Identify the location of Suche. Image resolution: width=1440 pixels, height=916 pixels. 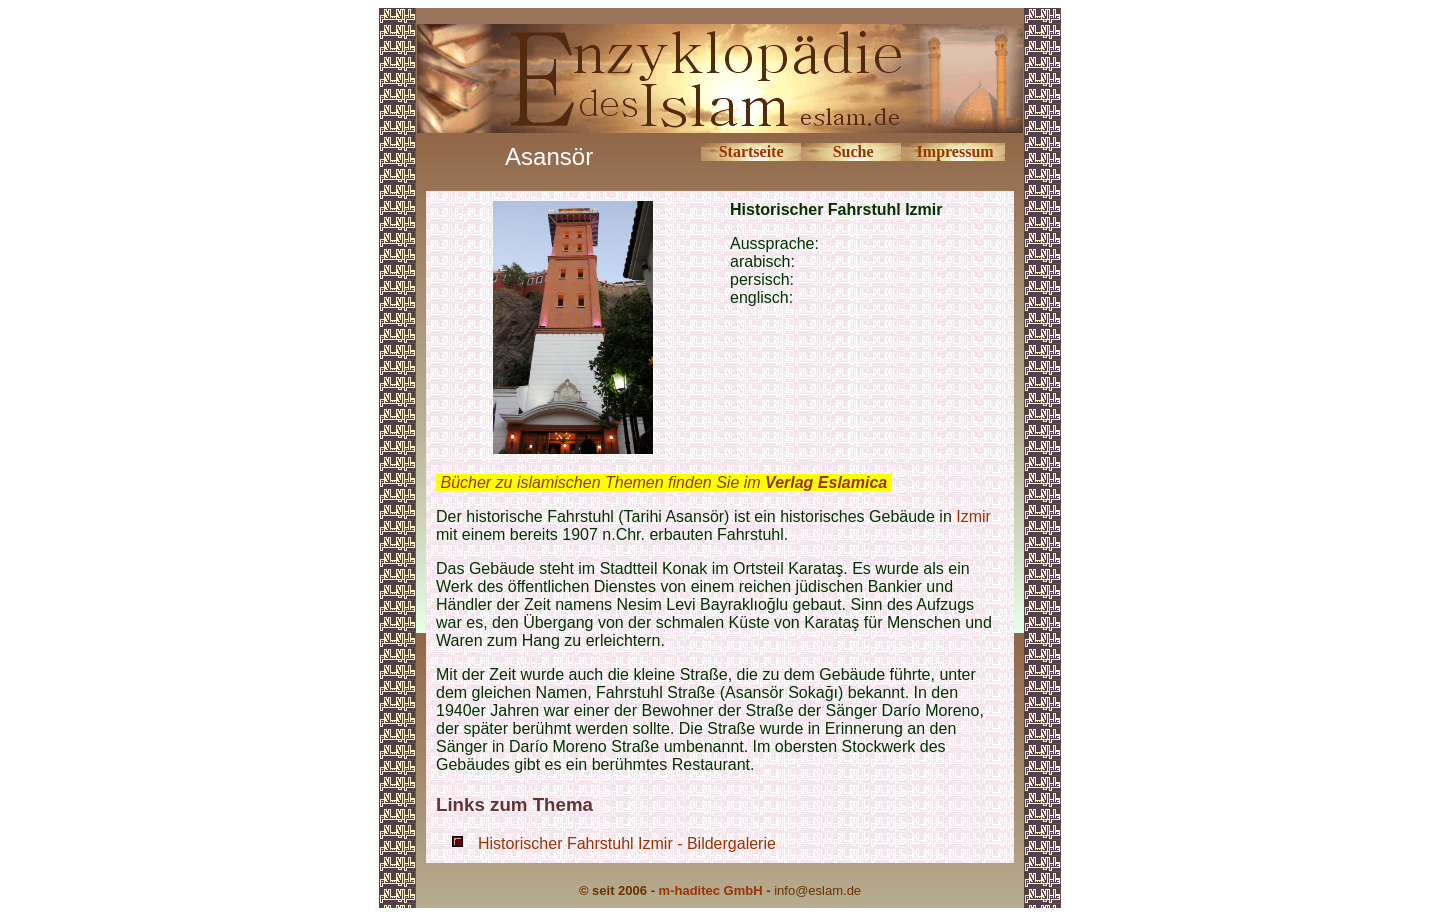
(853, 151).